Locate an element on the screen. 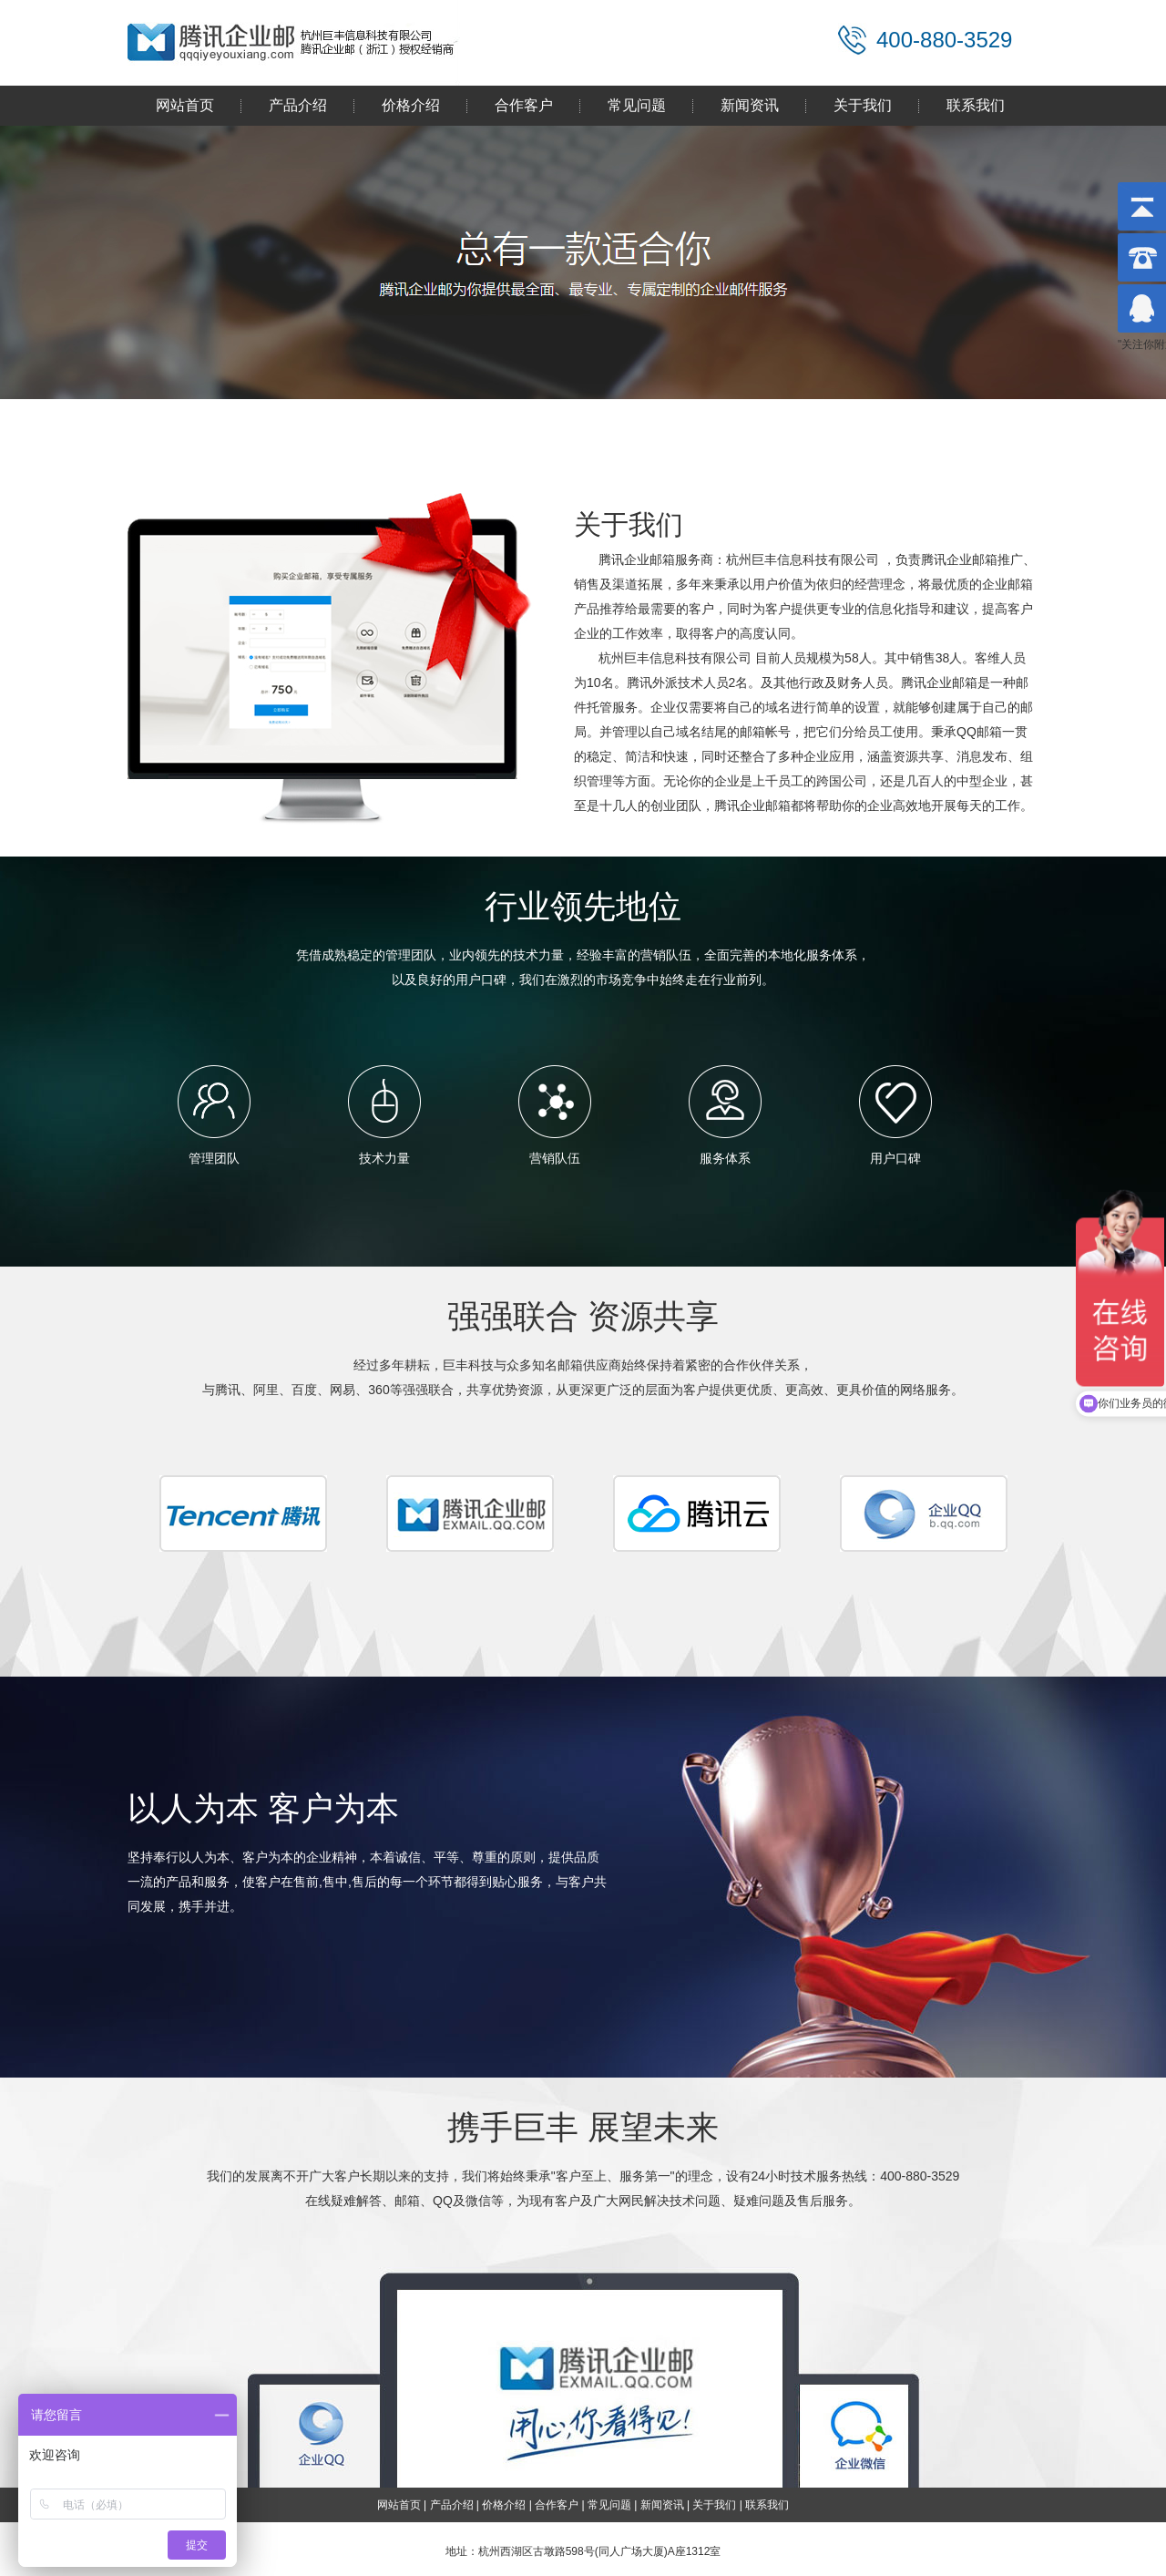 This screenshot has height=2576, width=1166. 常见问题 is located at coordinates (637, 105).